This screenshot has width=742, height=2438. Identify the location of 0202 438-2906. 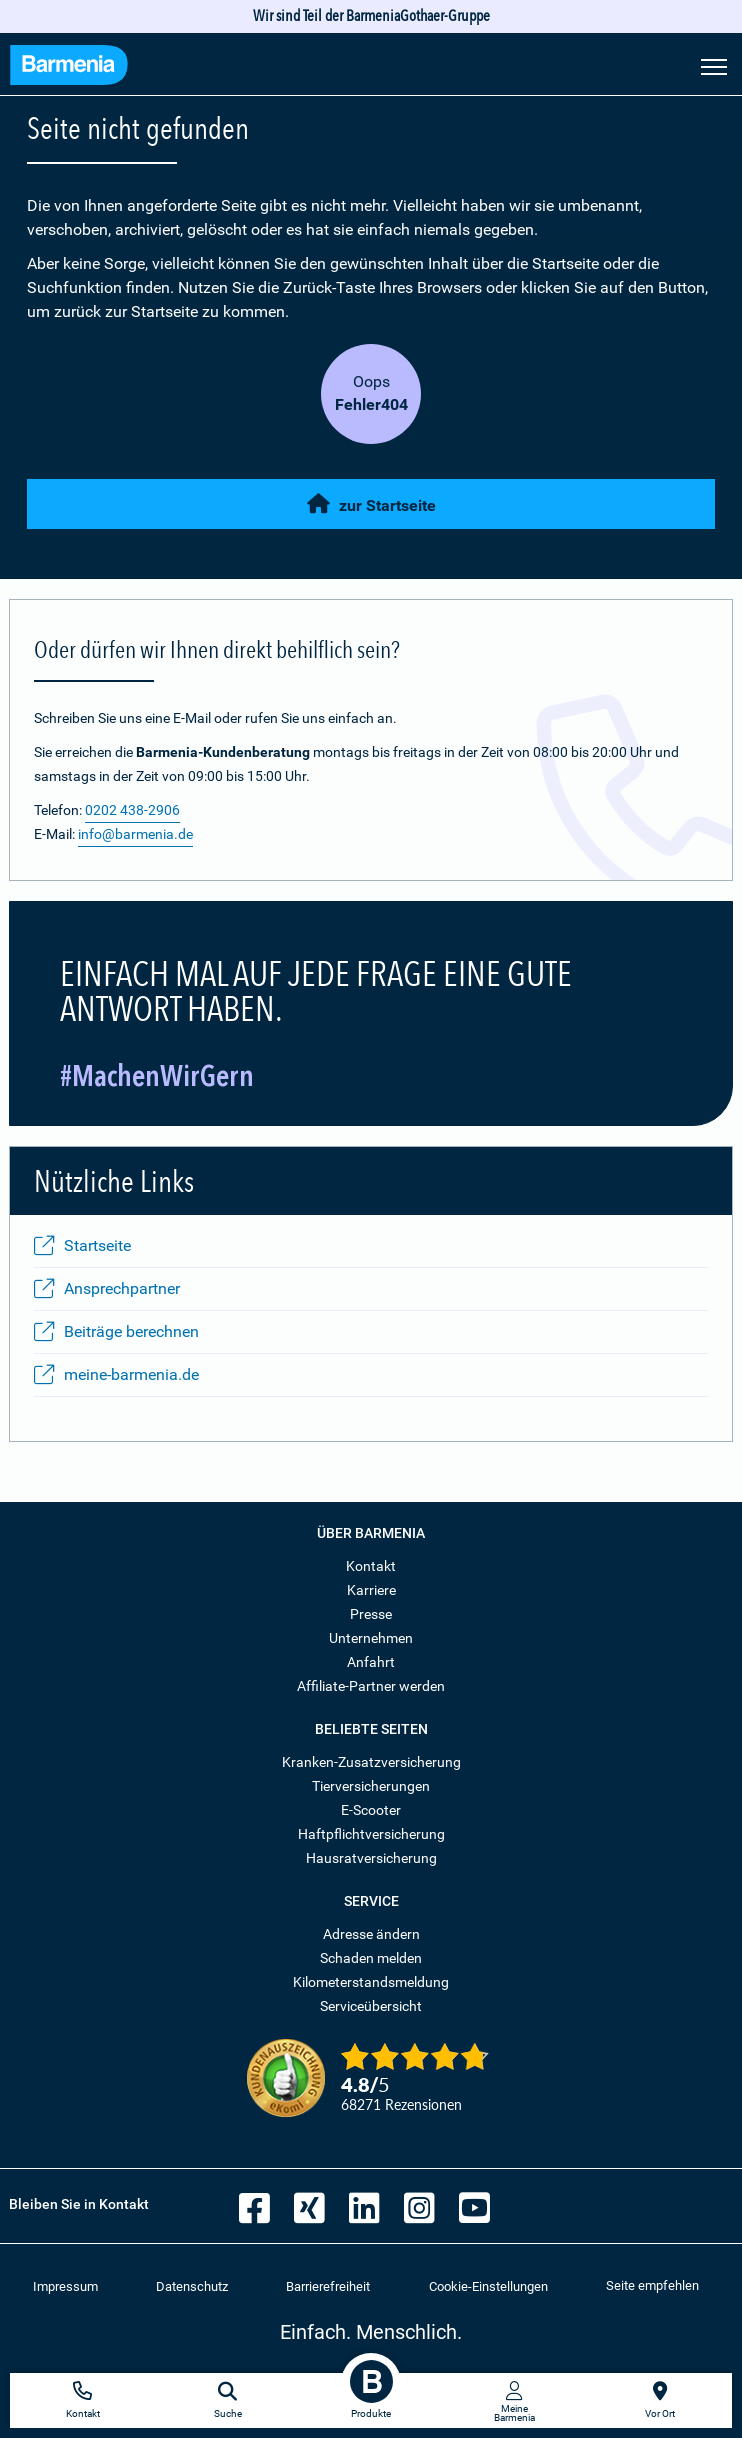
(132, 810).